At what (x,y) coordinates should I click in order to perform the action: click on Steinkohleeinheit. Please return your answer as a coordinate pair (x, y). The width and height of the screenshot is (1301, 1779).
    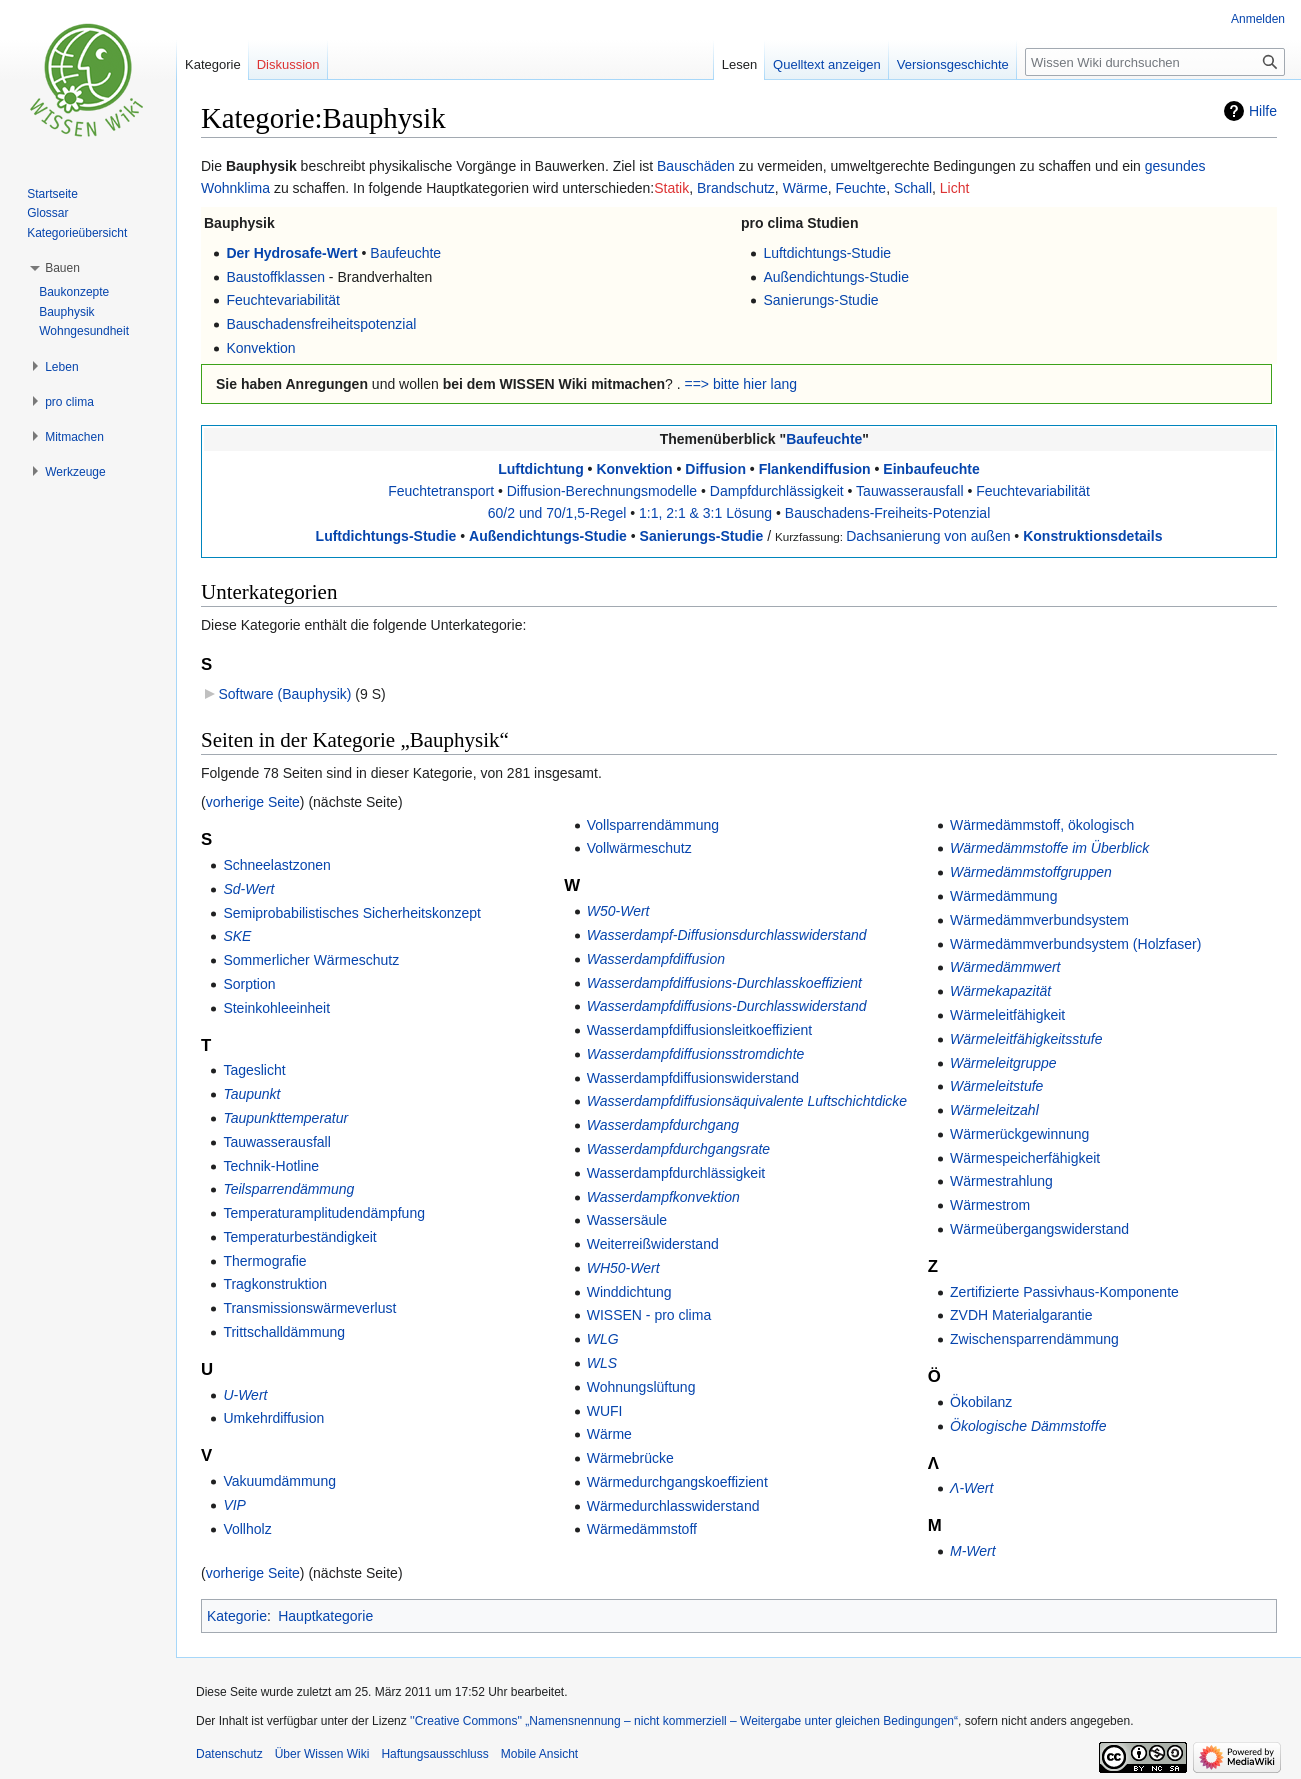
    Looking at the image, I should click on (276, 1008).